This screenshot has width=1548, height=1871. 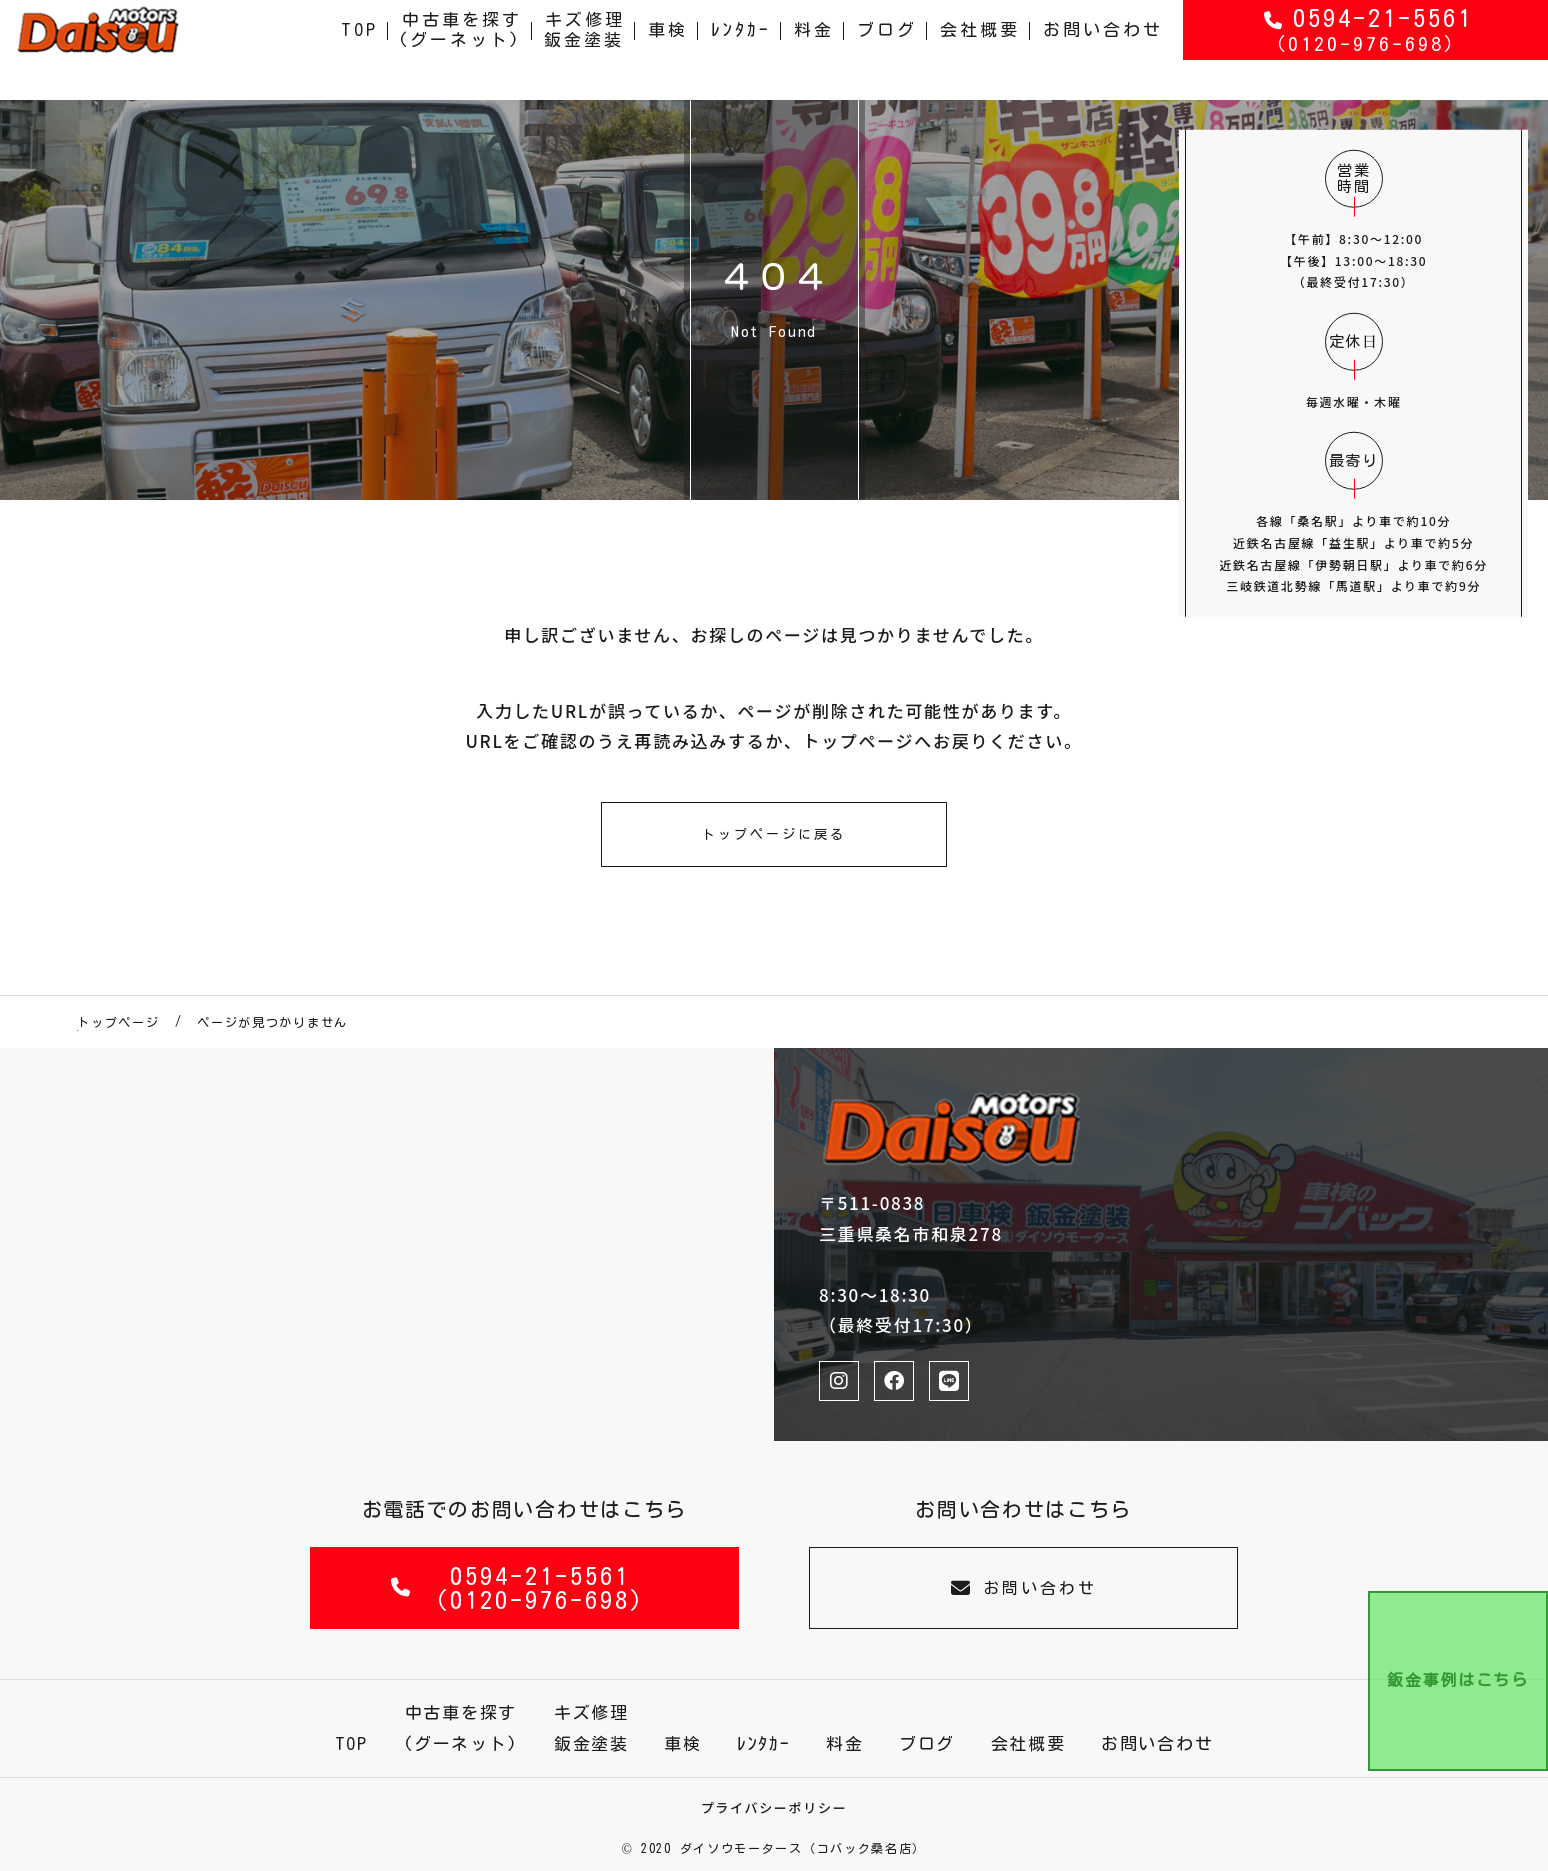 I want to click on プライバシーポリシー, so click(x=774, y=1807).